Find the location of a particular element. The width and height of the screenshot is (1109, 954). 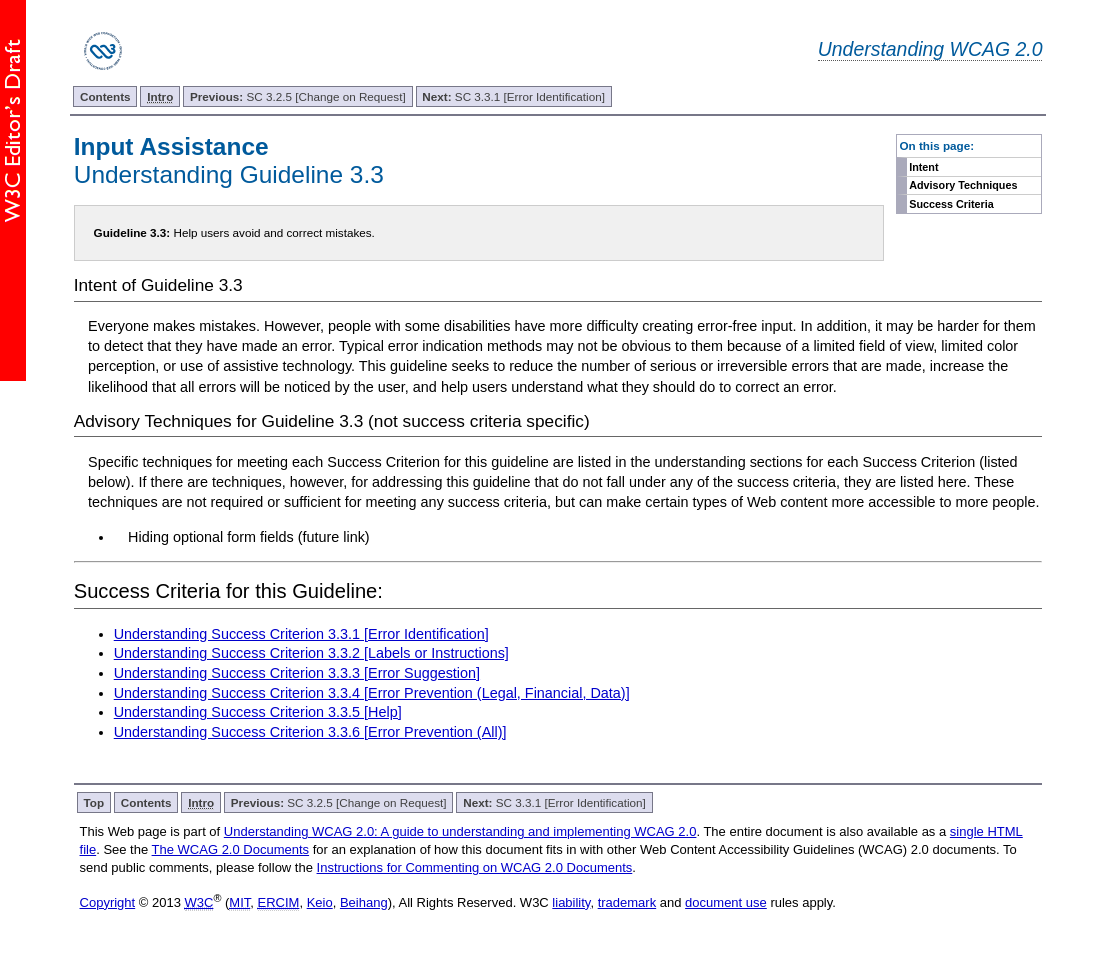

Understanding WCAG 2.0 is located at coordinates (930, 49).